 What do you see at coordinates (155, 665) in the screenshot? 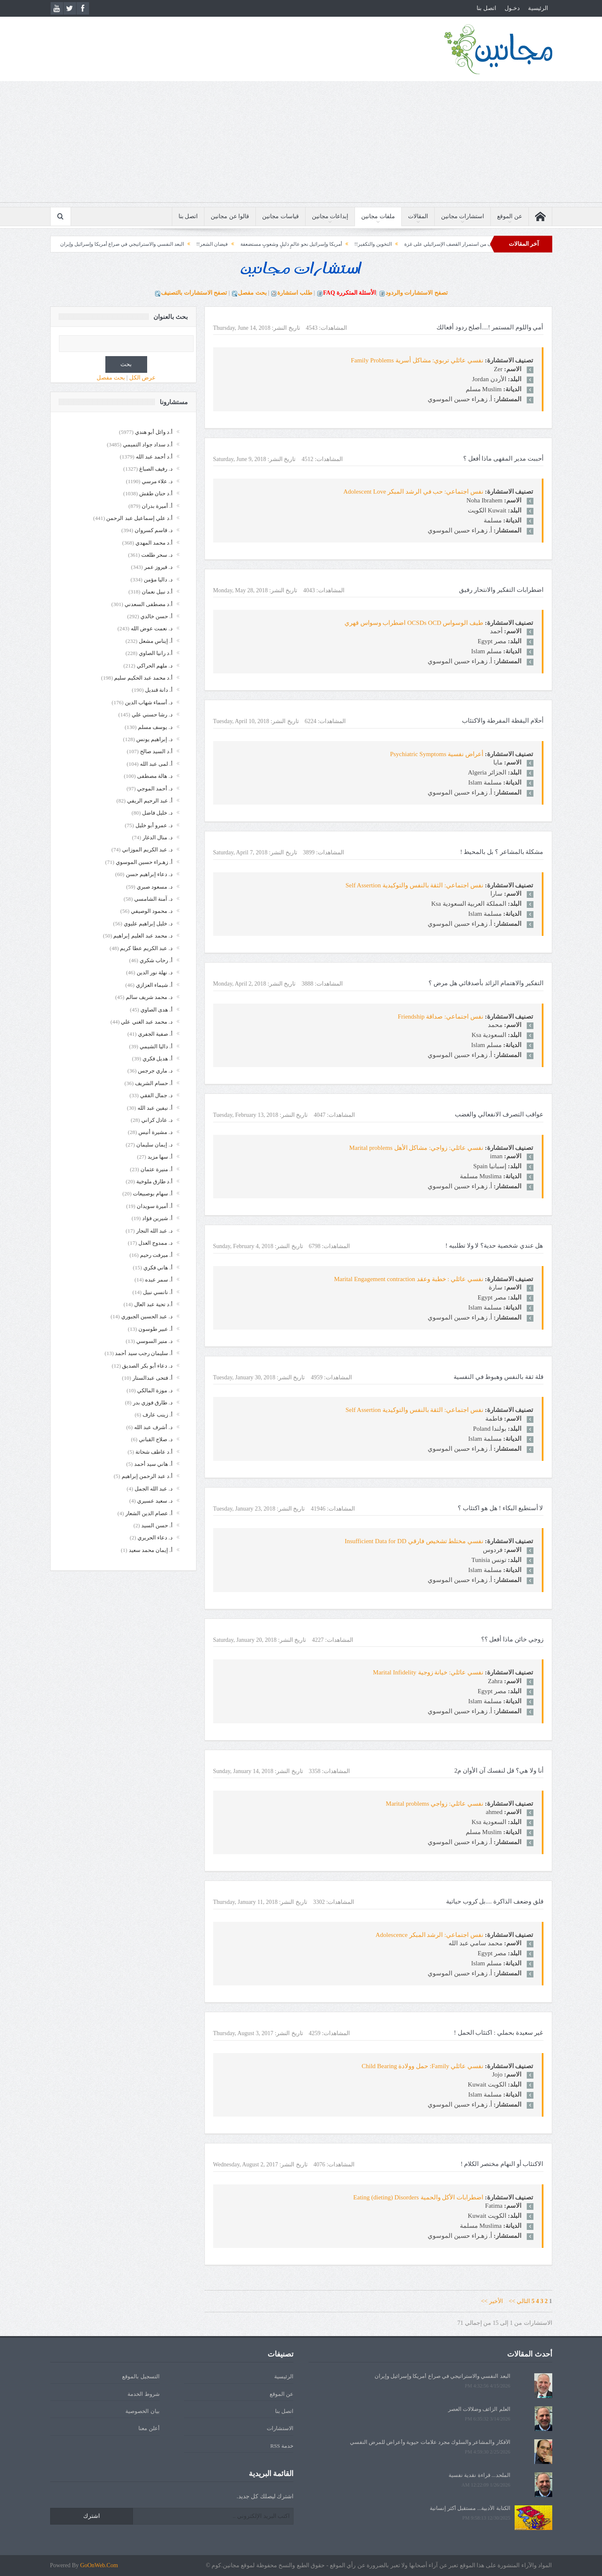
I see `د. ملهم الحراكي` at bounding box center [155, 665].